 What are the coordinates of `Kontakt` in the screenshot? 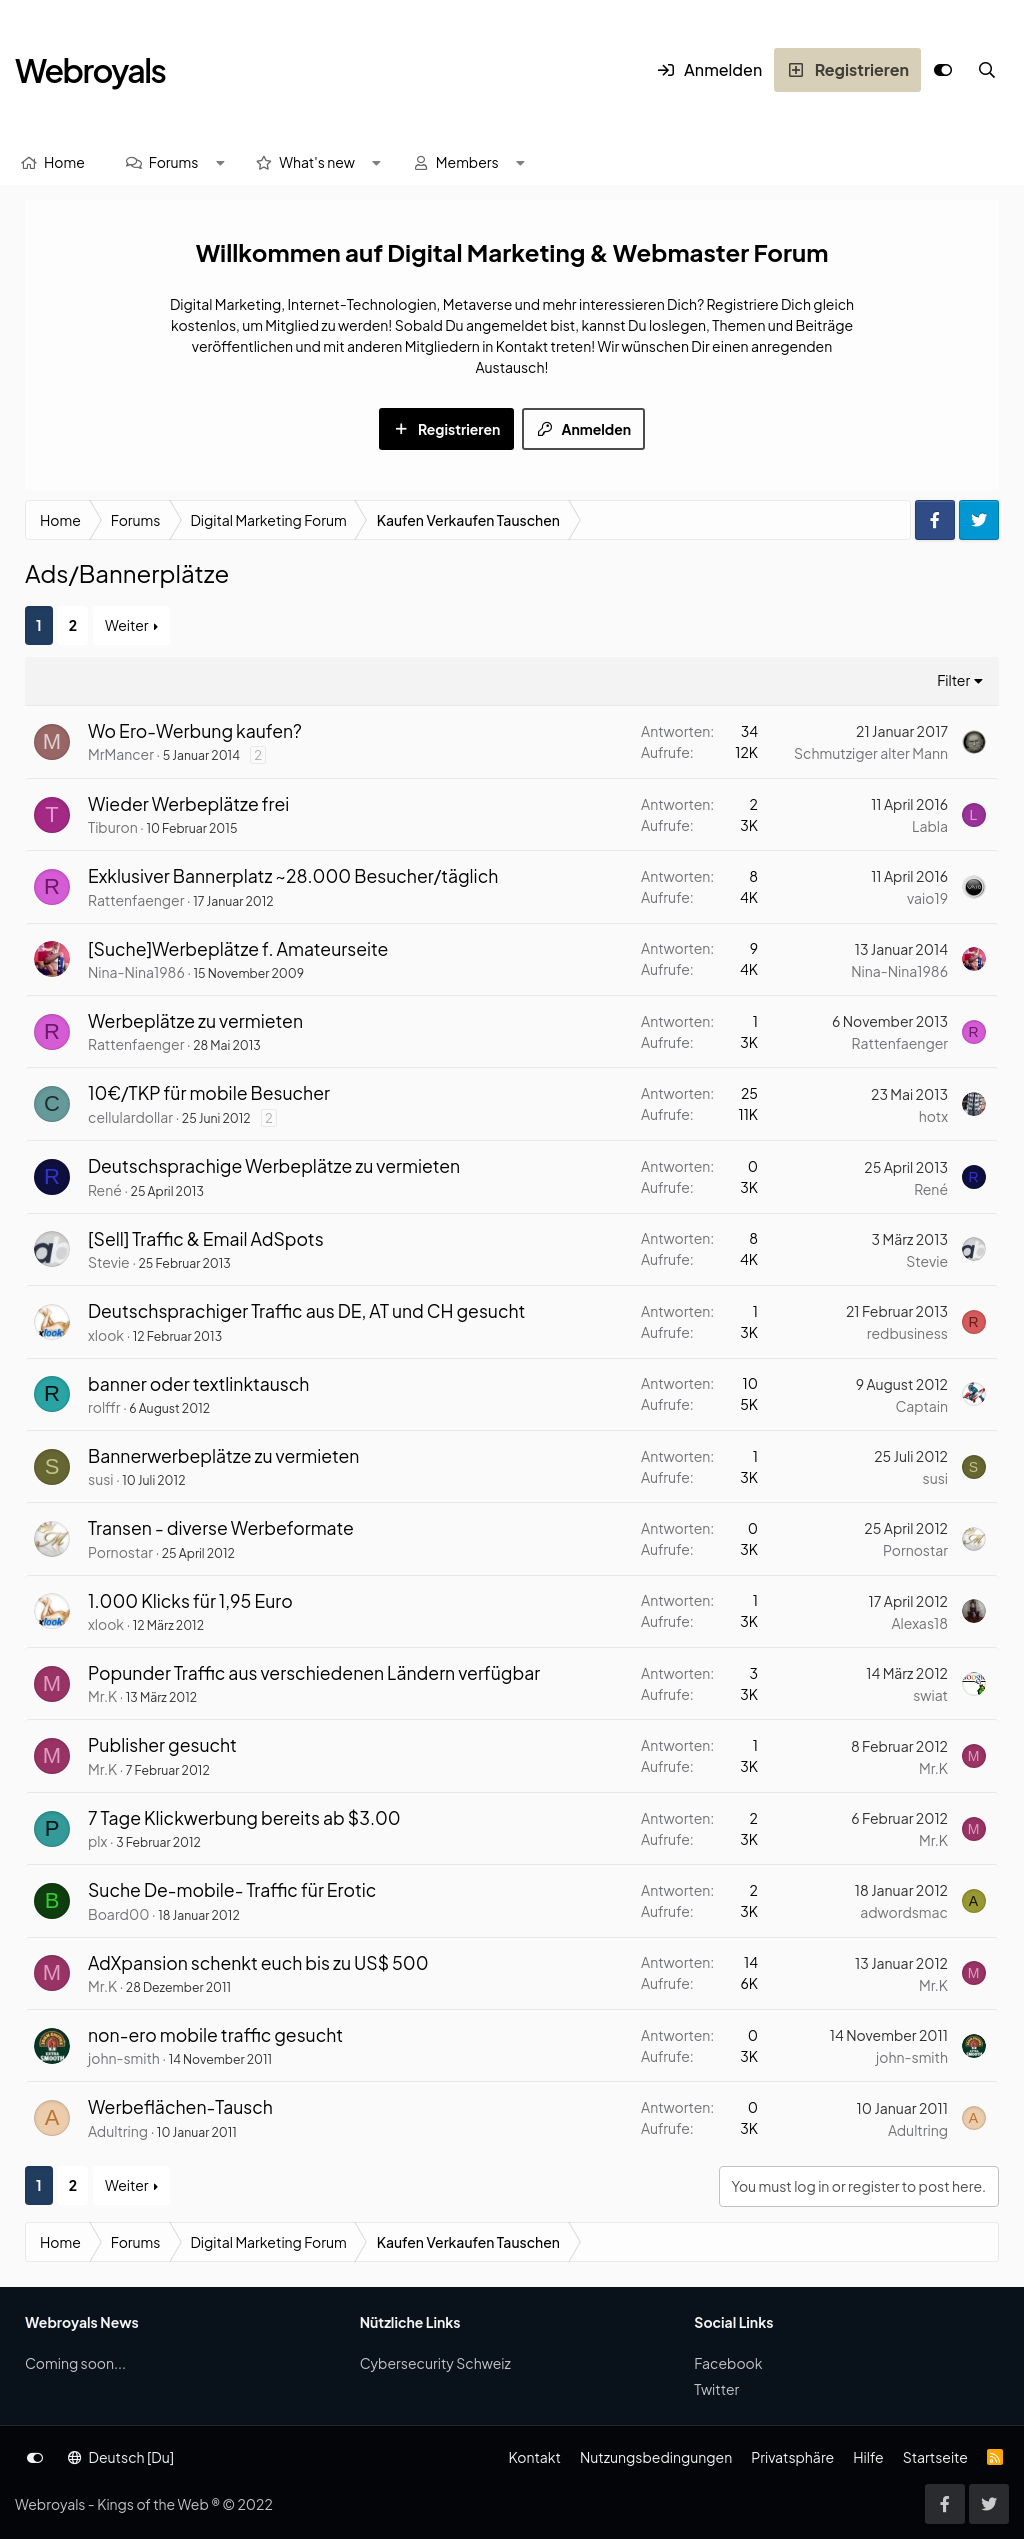 It's located at (534, 2457).